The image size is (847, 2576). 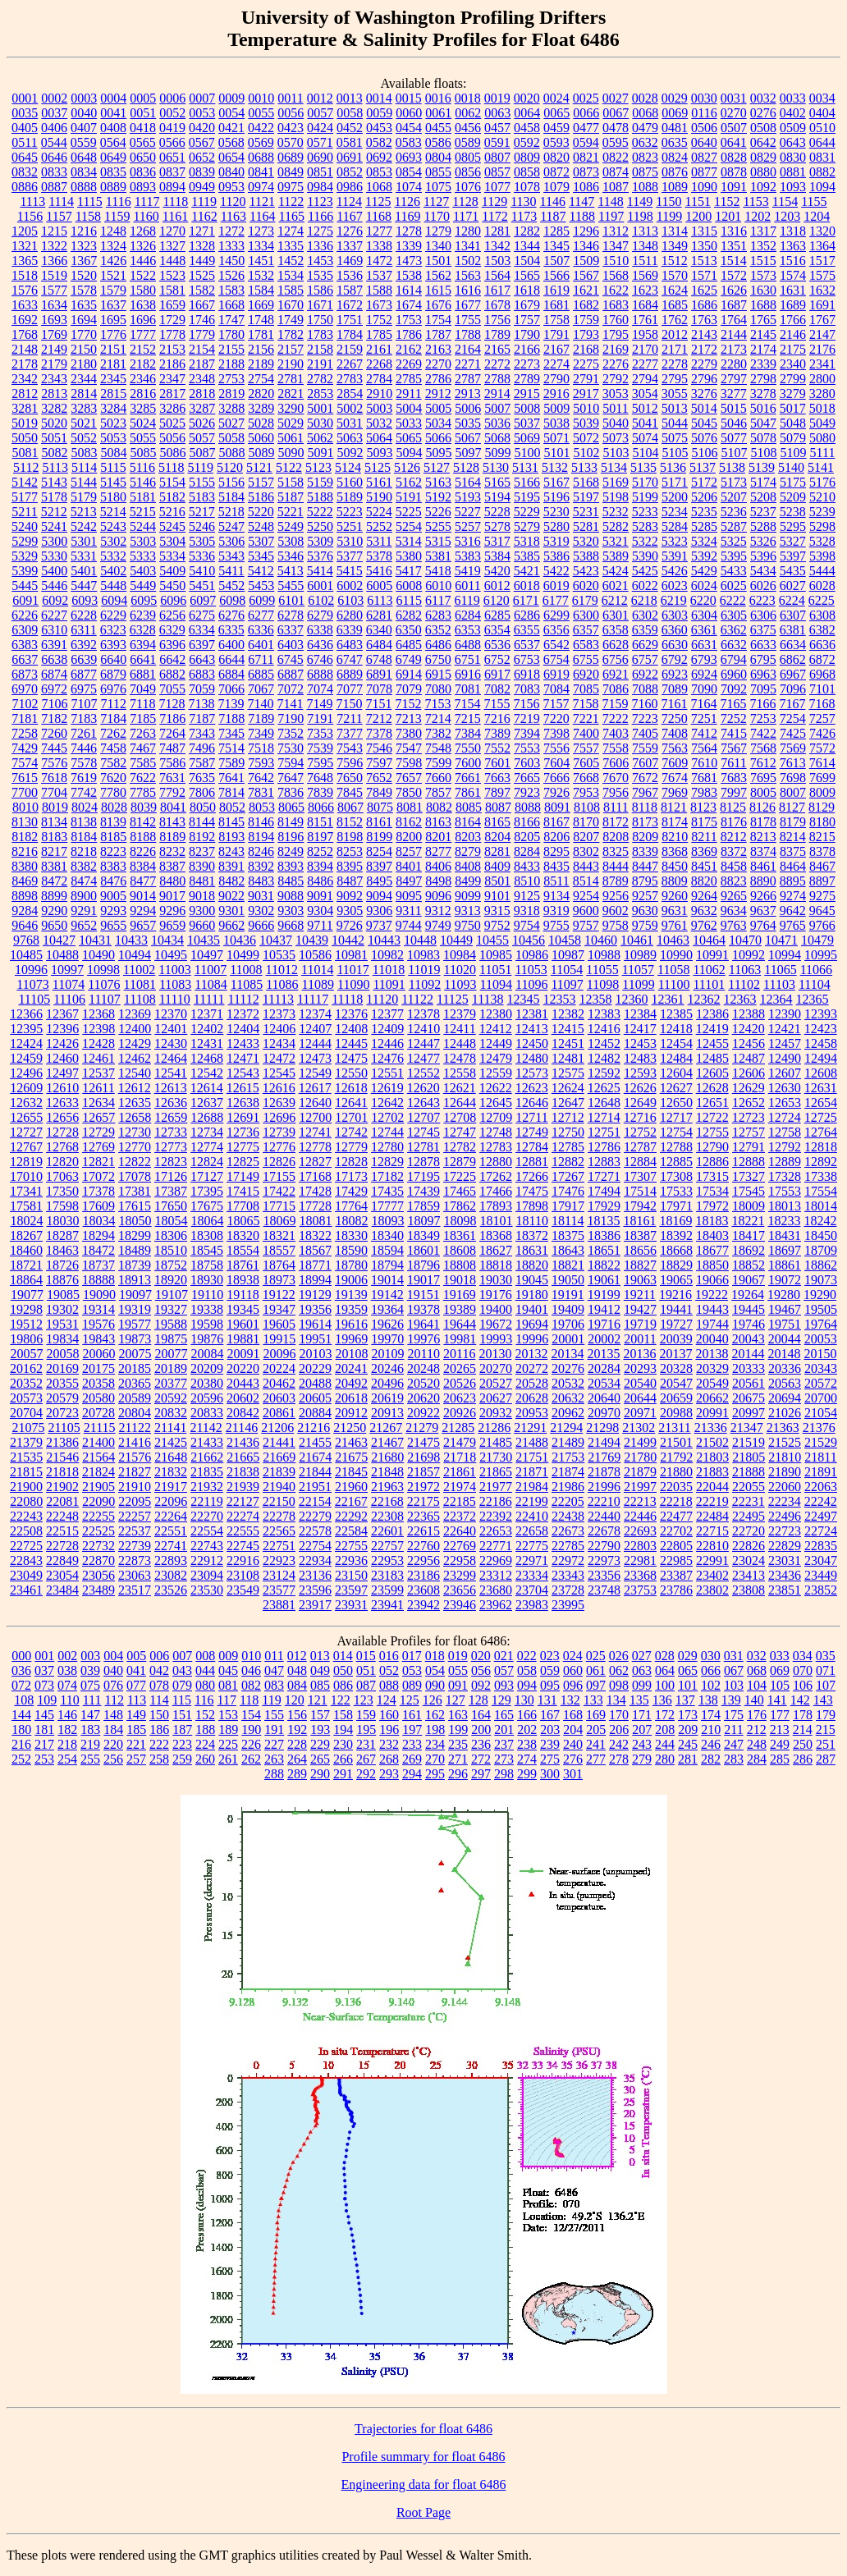 I want to click on 5145, so click(x=113, y=482).